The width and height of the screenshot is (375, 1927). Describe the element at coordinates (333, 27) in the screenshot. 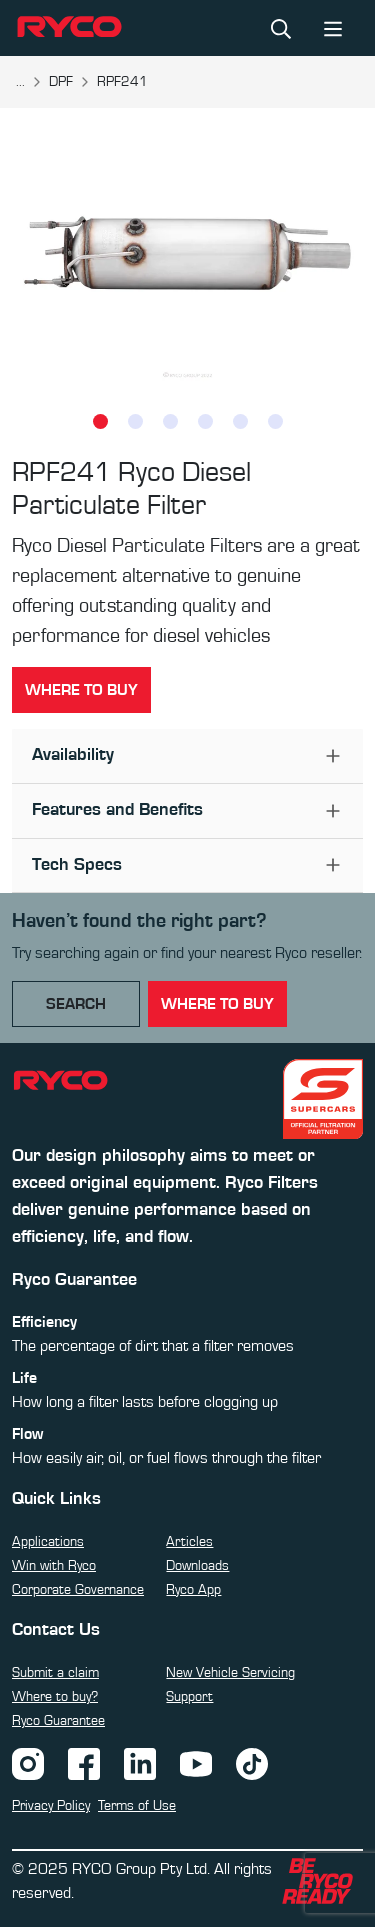

I see `[Toggle navigation]` at that location.